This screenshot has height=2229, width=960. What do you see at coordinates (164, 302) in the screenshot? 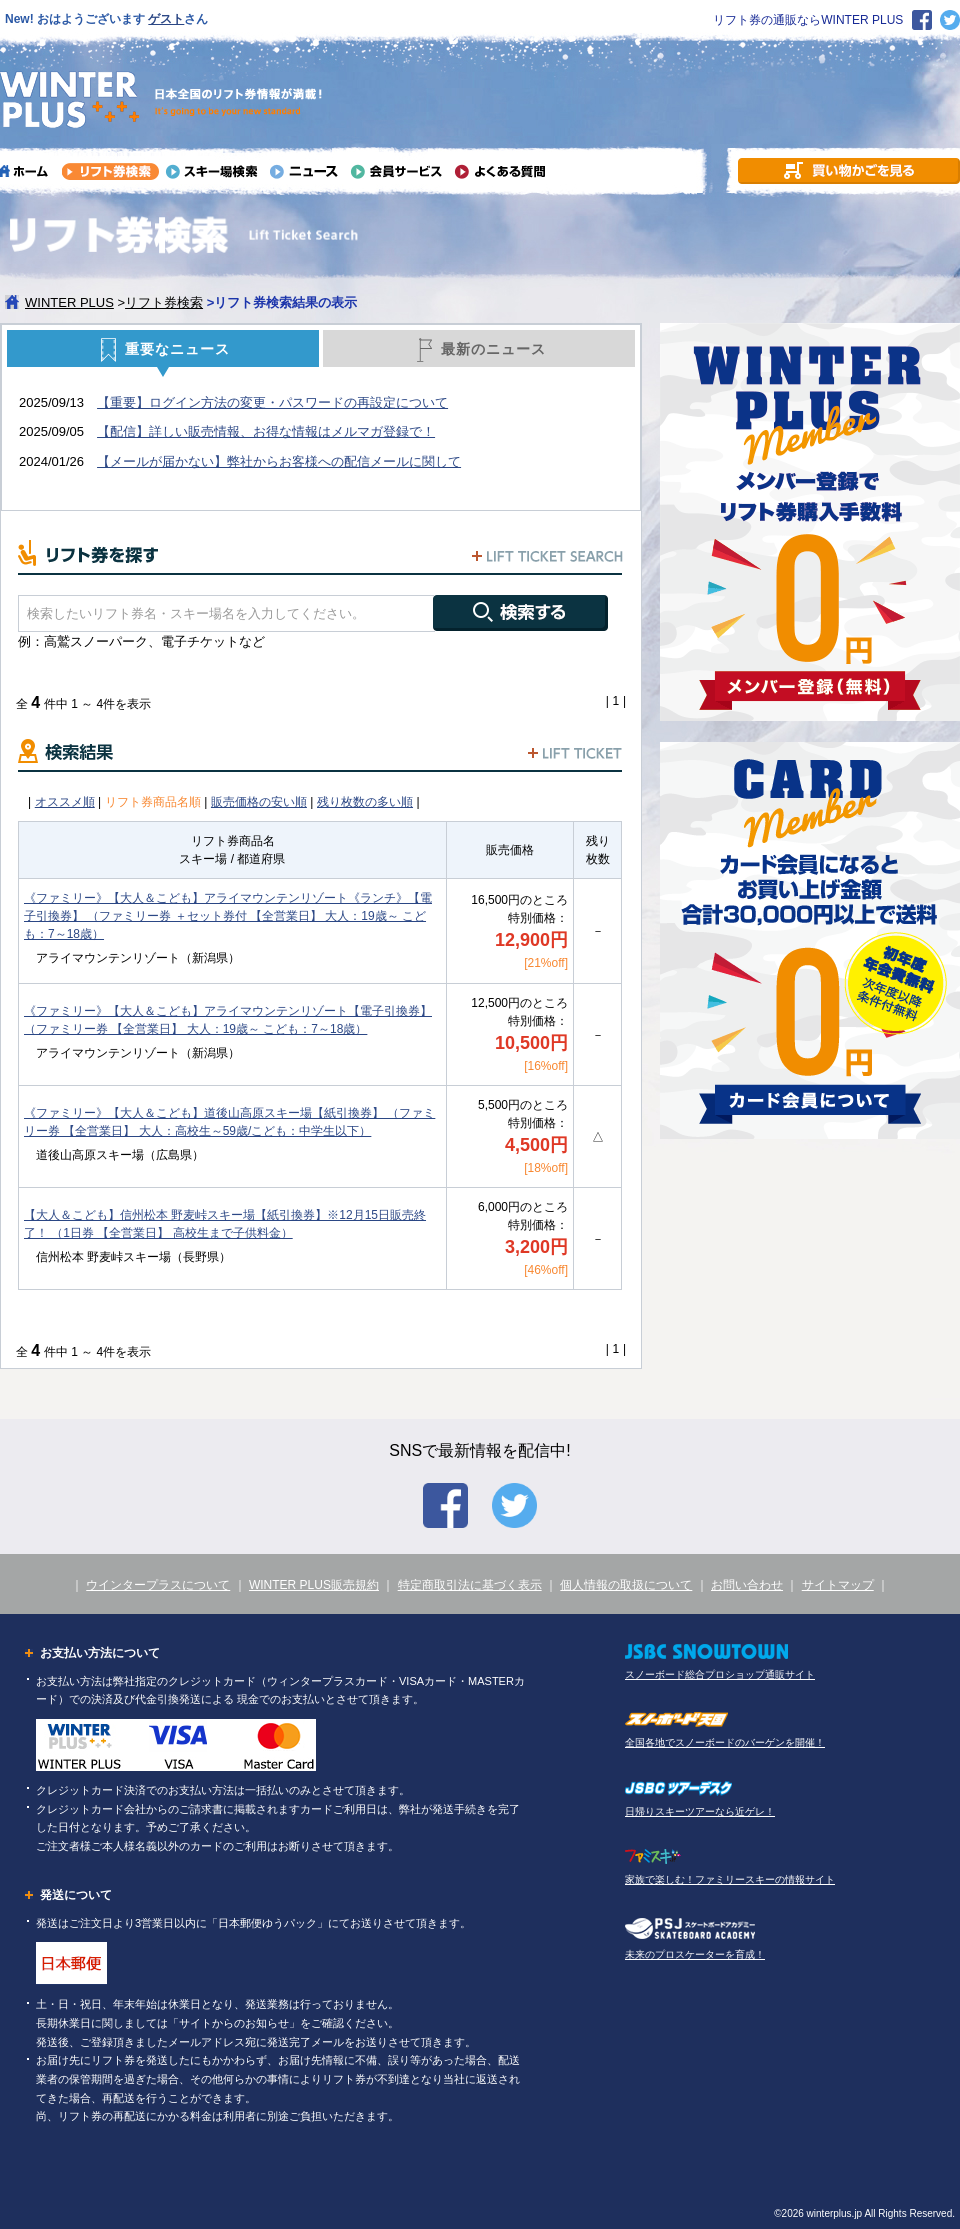
I see `リフト券検索` at bounding box center [164, 302].